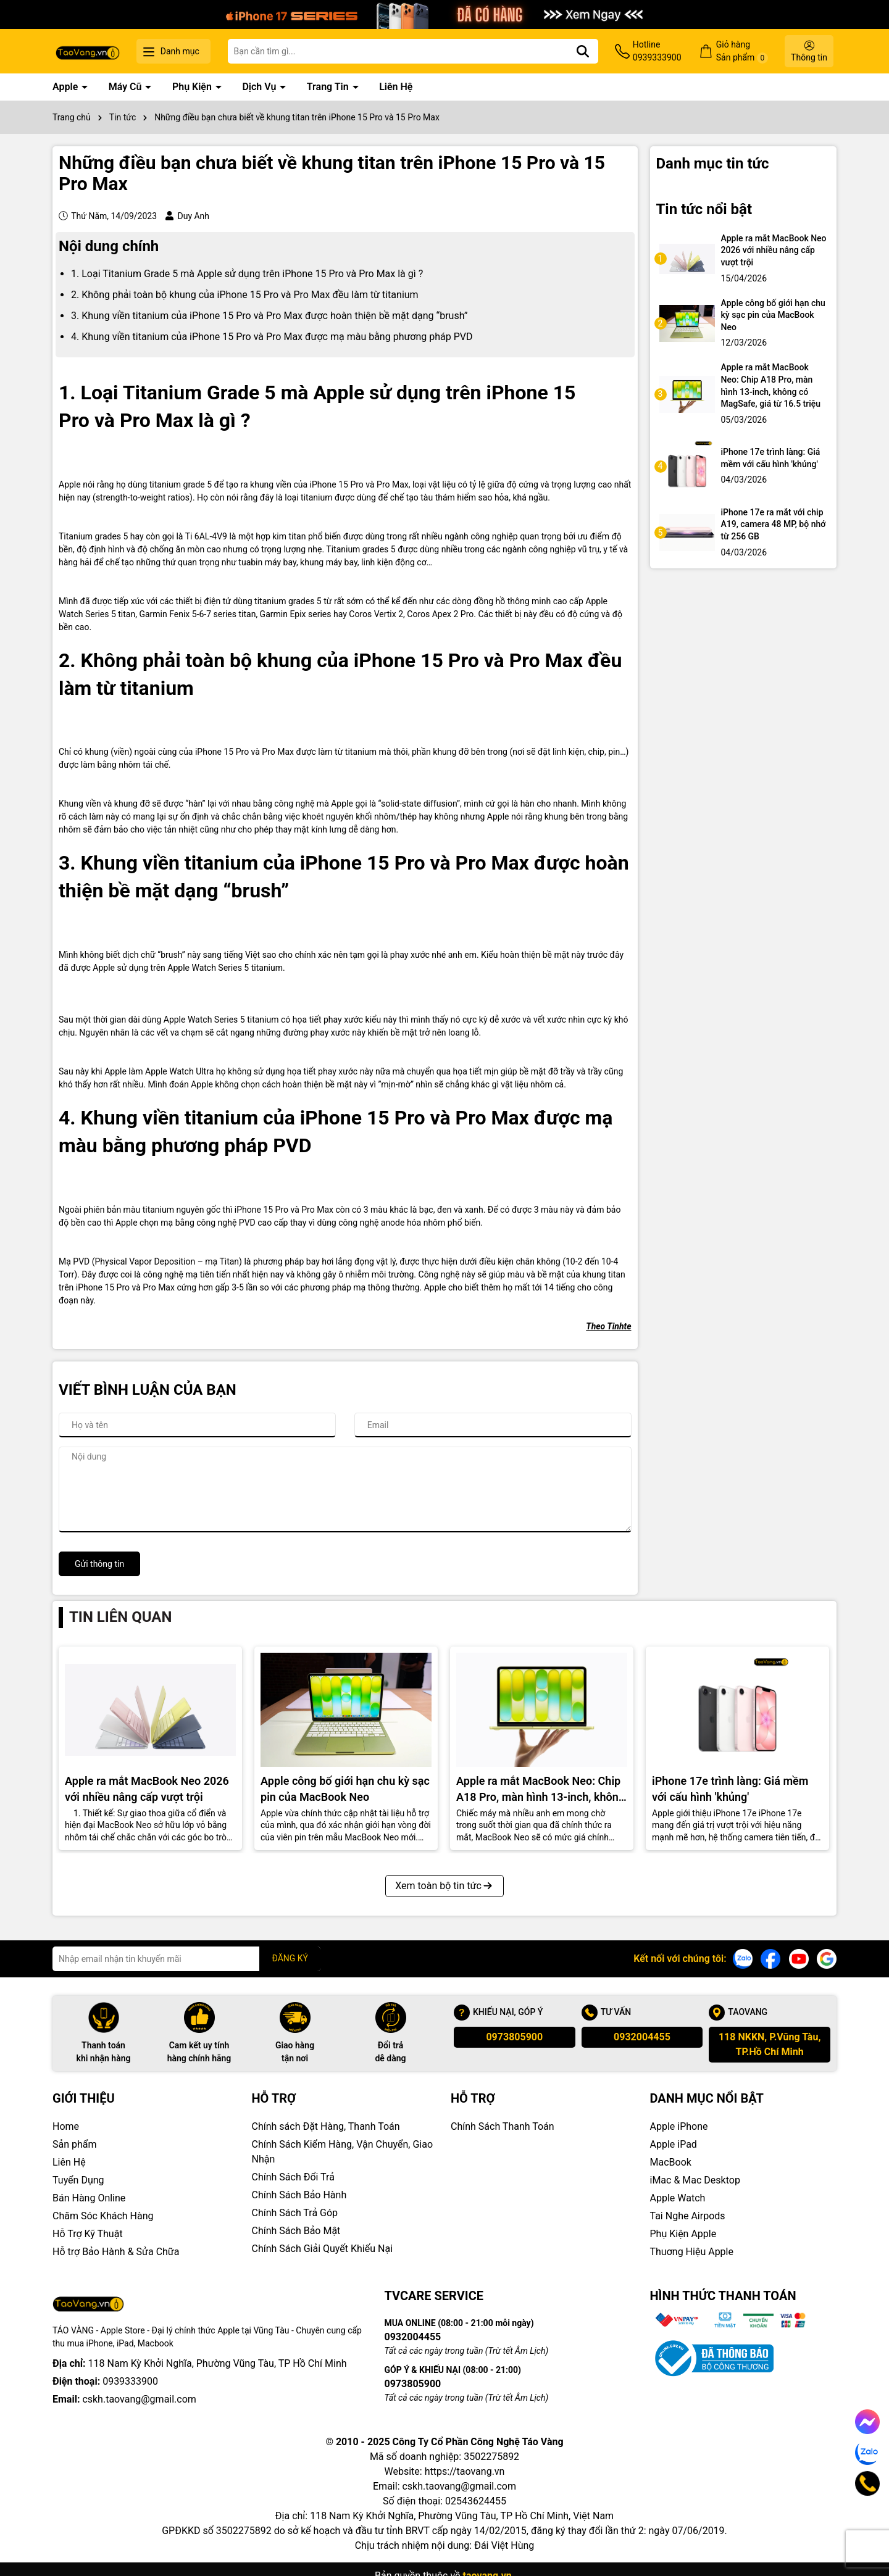 The width and height of the screenshot is (889, 2576). What do you see at coordinates (293, 2177) in the screenshot?
I see `Chính Sách Đổi Trả` at bounding box center [293, 2177].